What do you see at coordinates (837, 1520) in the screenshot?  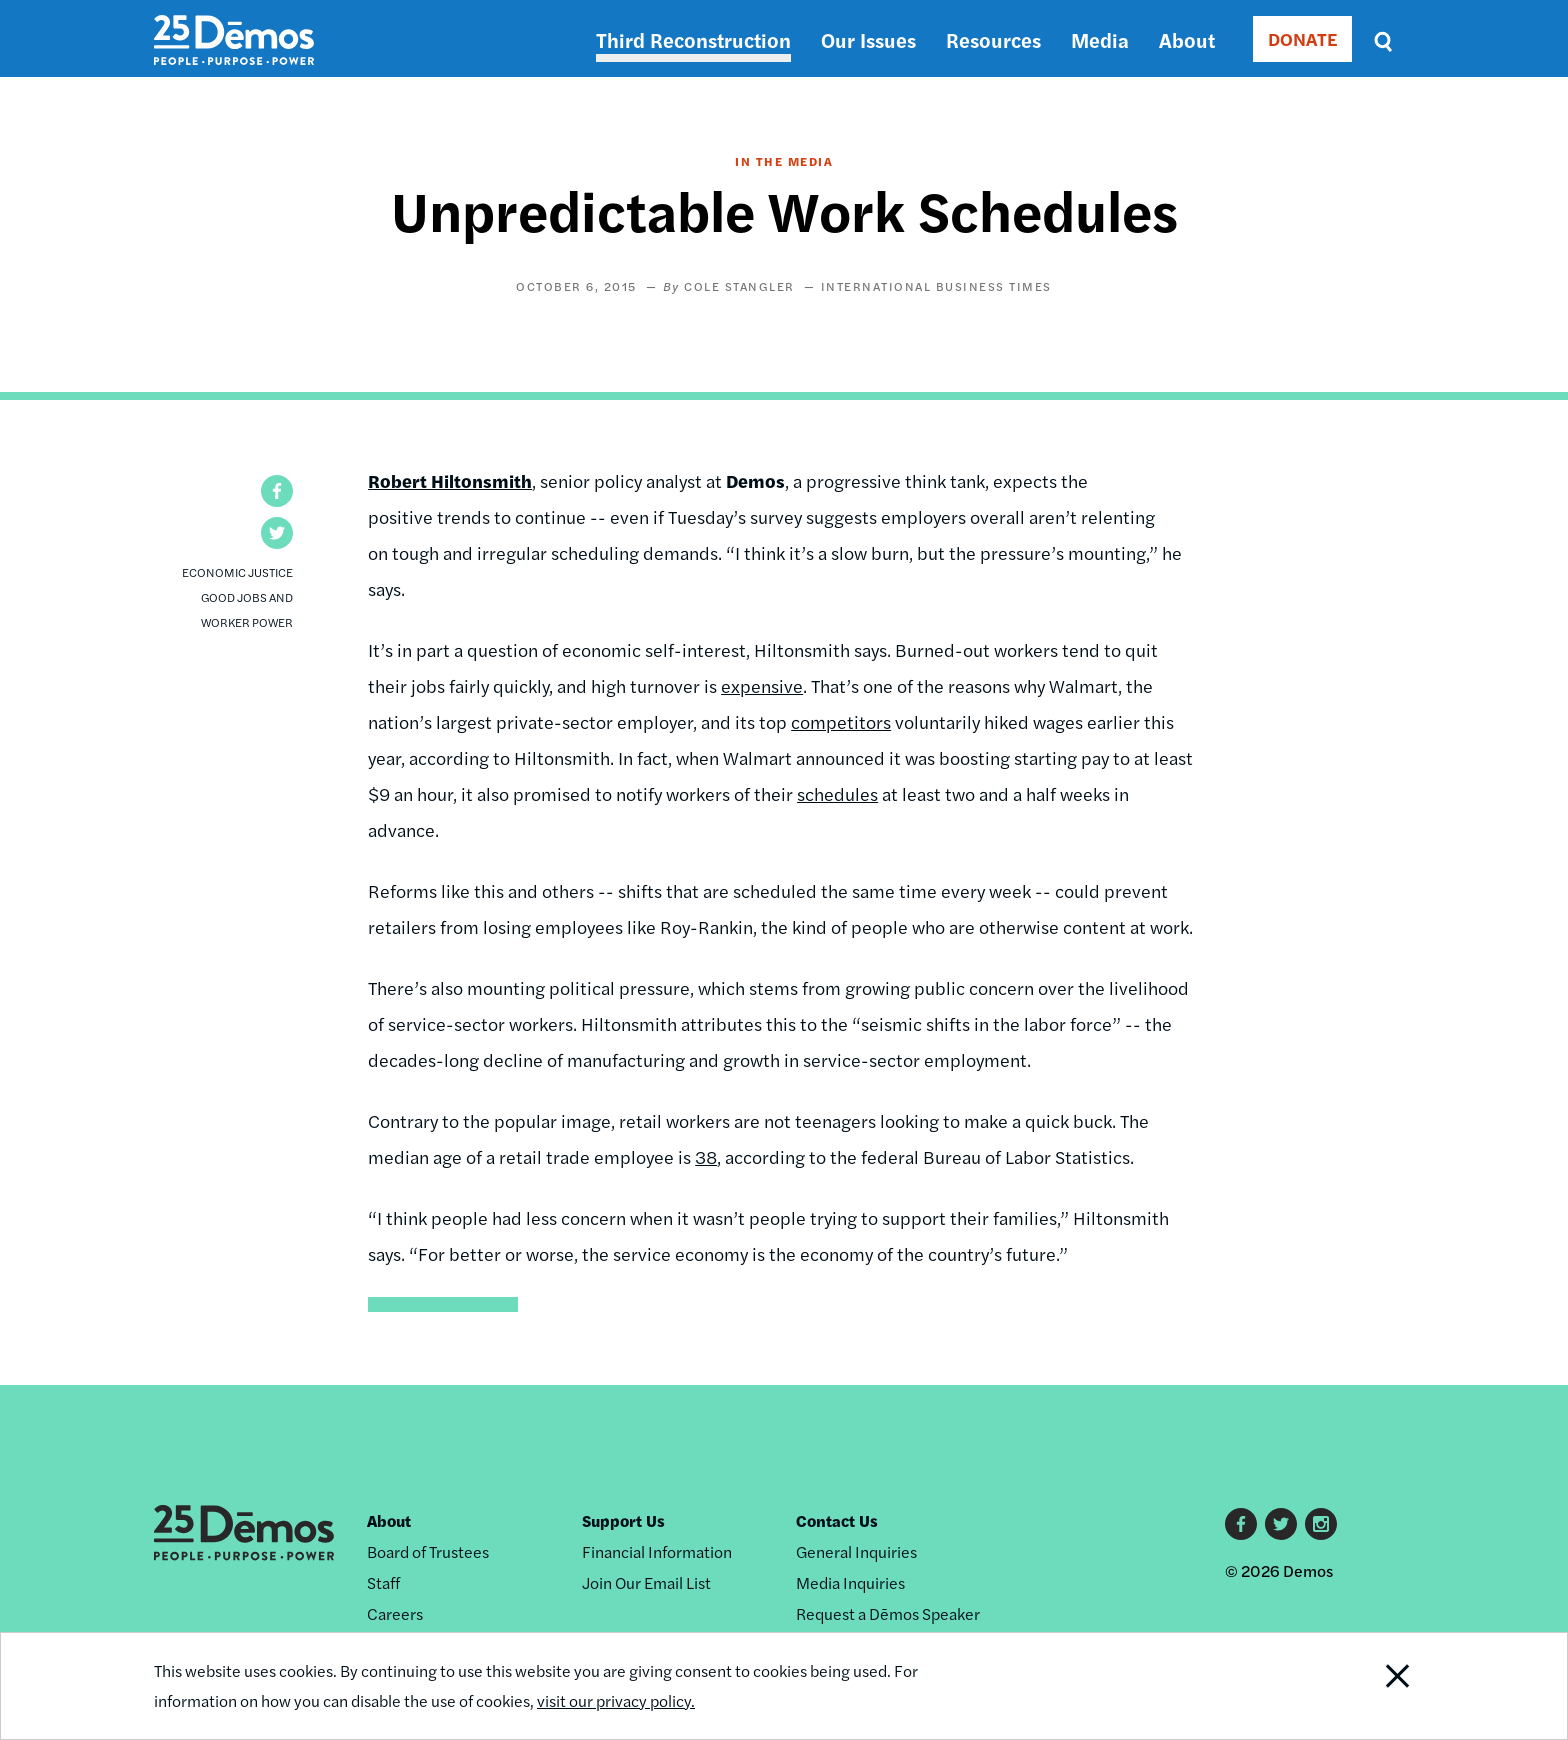 I see `Contact Us` at bounding box center [837, 1520].